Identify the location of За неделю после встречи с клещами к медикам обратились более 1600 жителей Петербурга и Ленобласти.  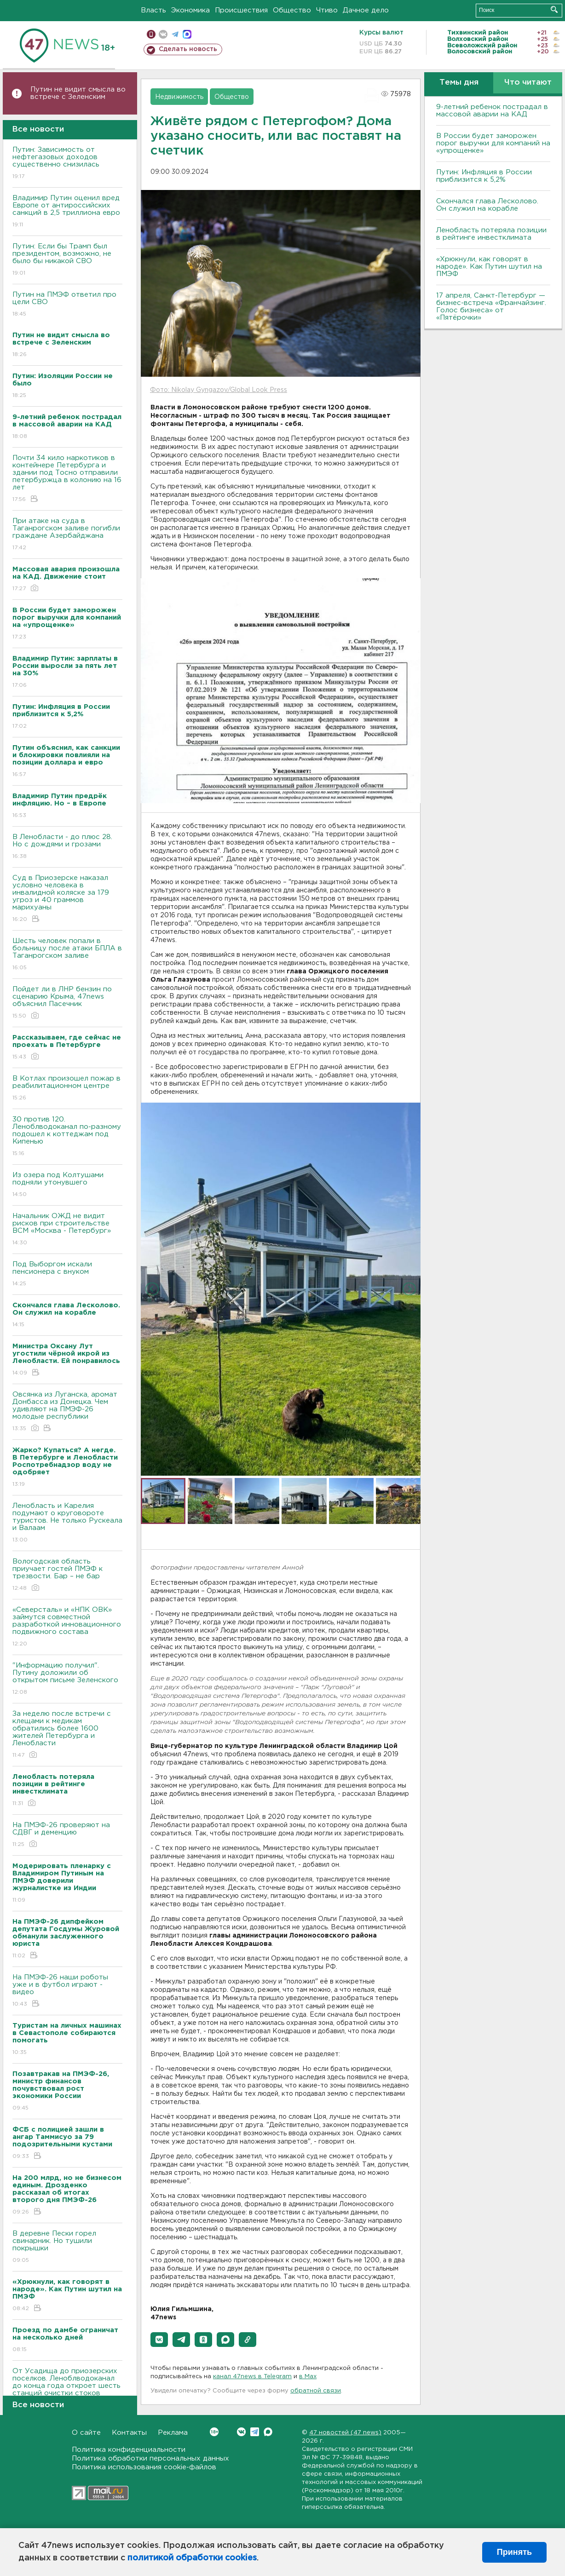
(67, 1735).